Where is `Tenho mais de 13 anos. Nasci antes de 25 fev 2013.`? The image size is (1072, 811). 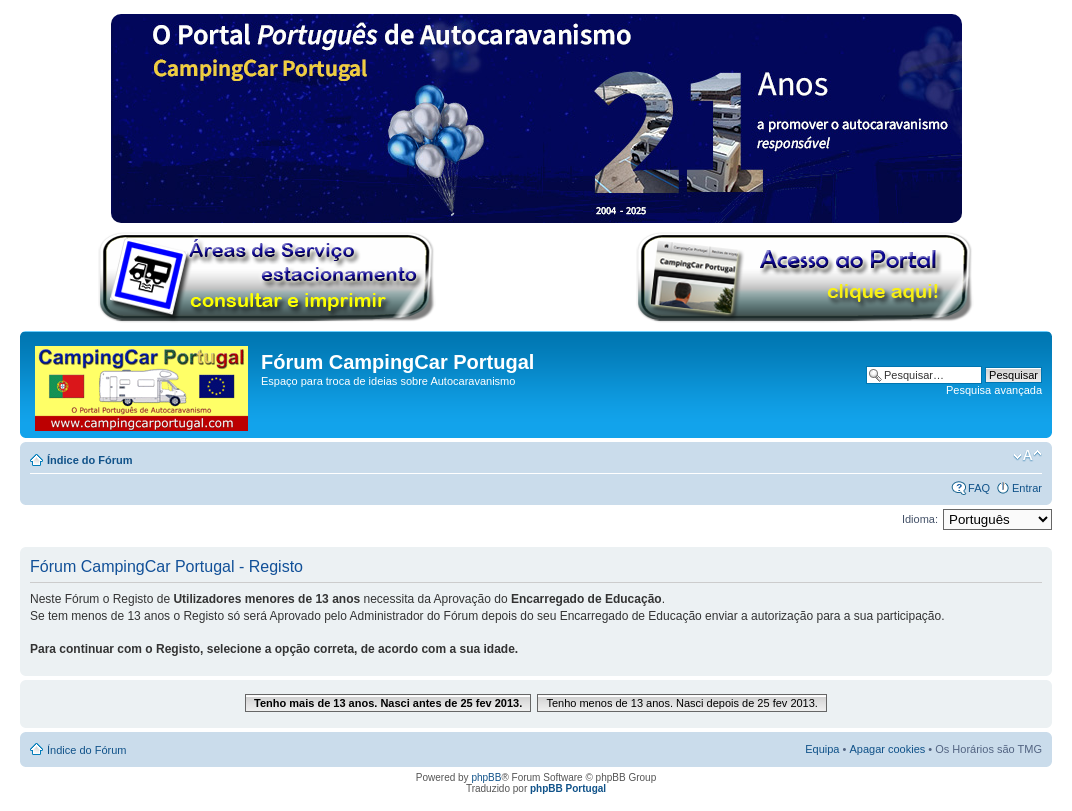
Tenho mais de 13 anos. Nasci antes de 25 fev 2013. is located at coordinates (388, 703).